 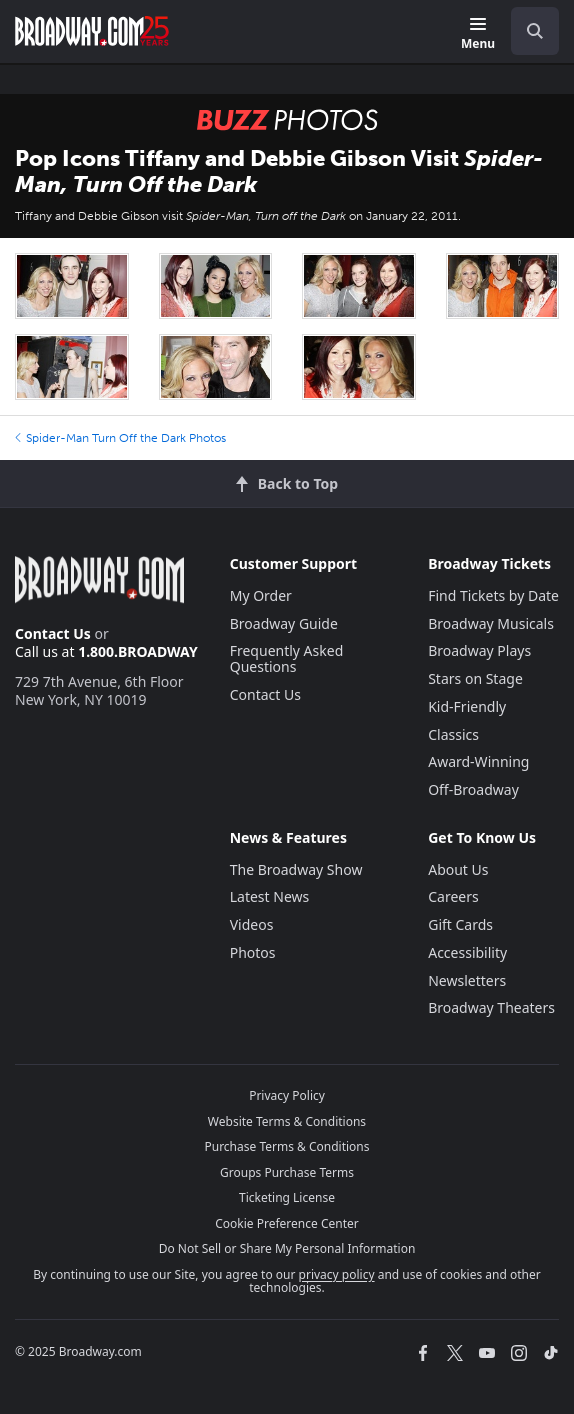 What do you see at coordinates (138, 651) in the screenshot?
I see `1.800.BROADWAY` at bounding box center [138, 651].